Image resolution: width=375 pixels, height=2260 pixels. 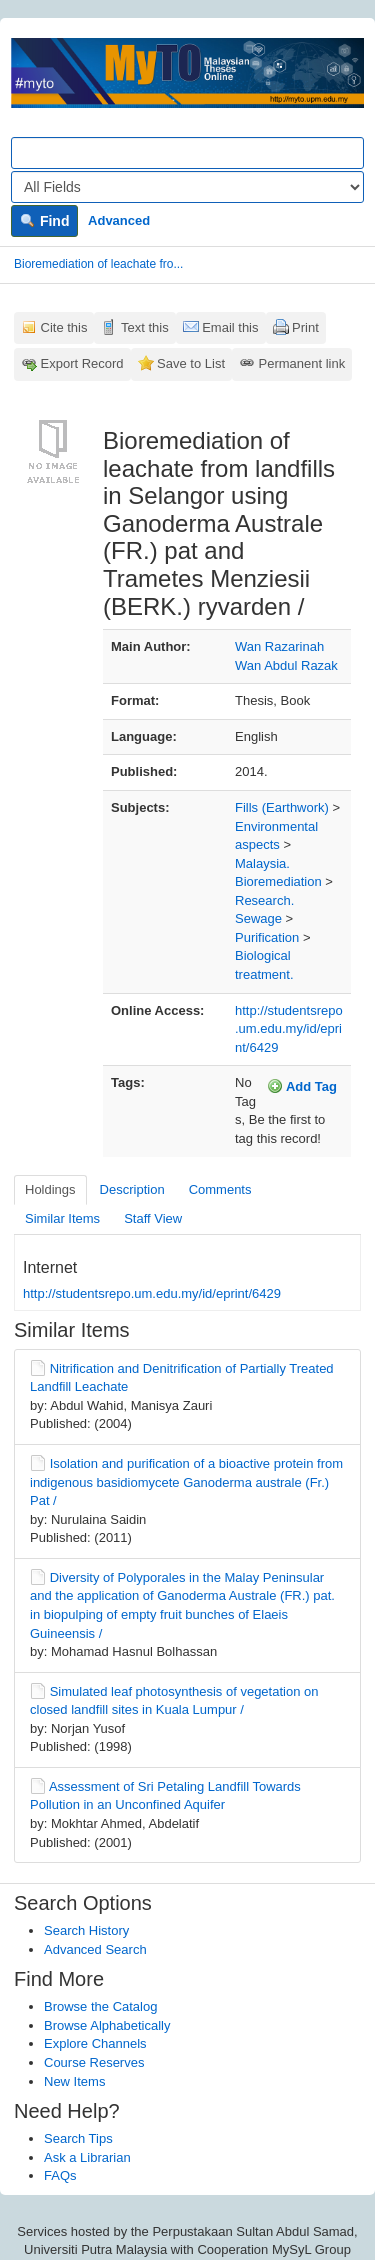 I want to click on Save to List, so click(x=191, y=363).